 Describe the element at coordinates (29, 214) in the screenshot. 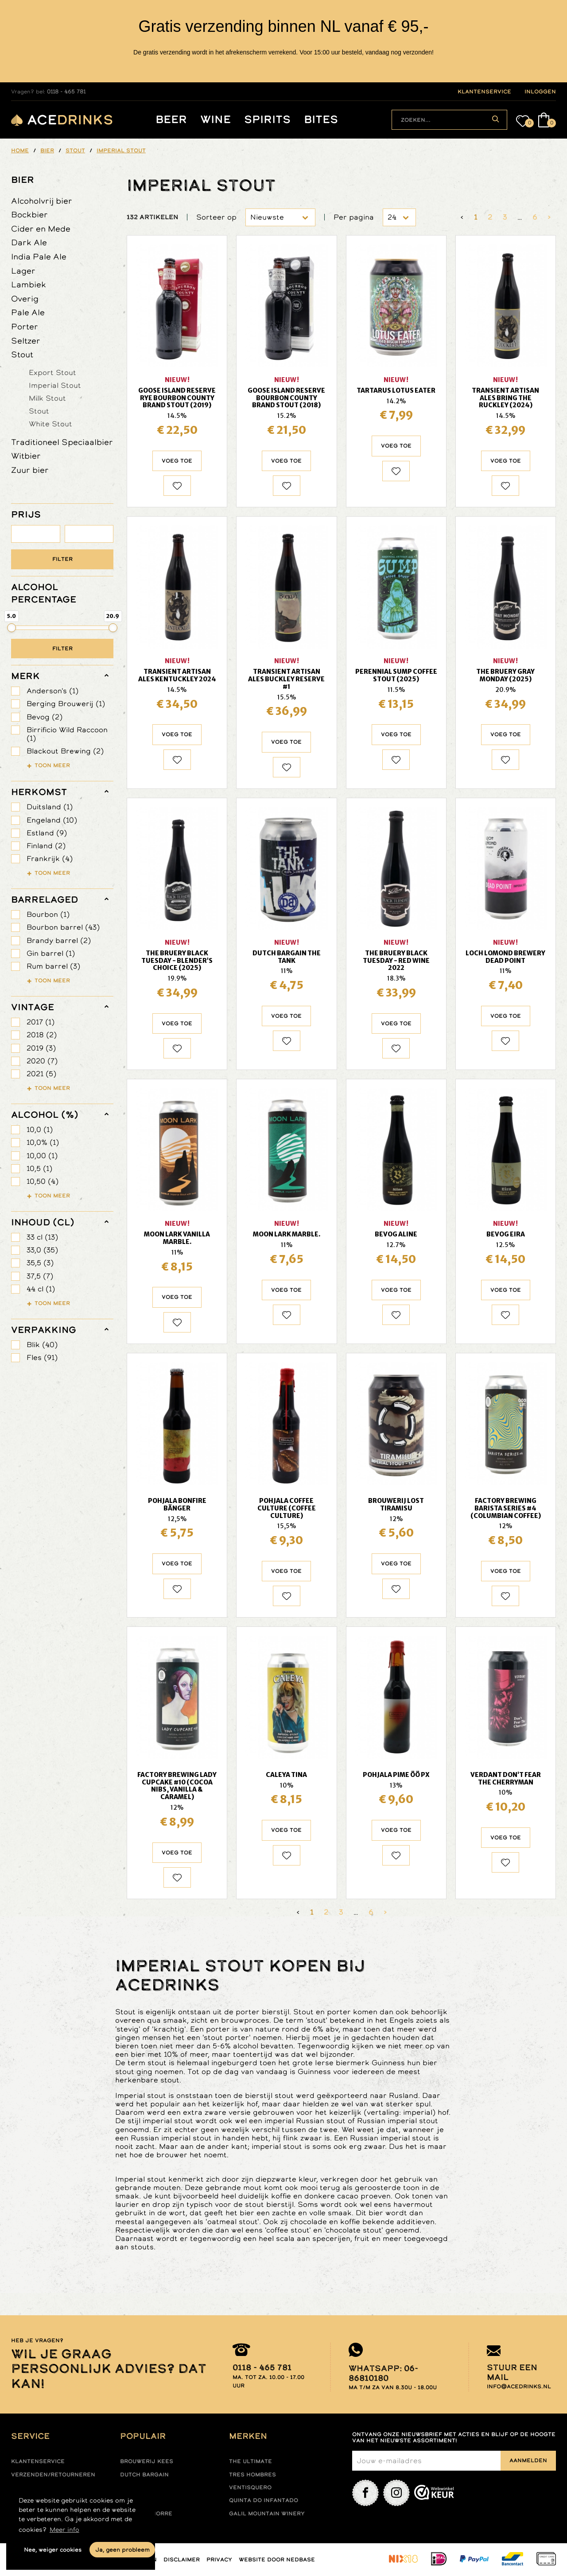

I see `Bockbier` at that location.